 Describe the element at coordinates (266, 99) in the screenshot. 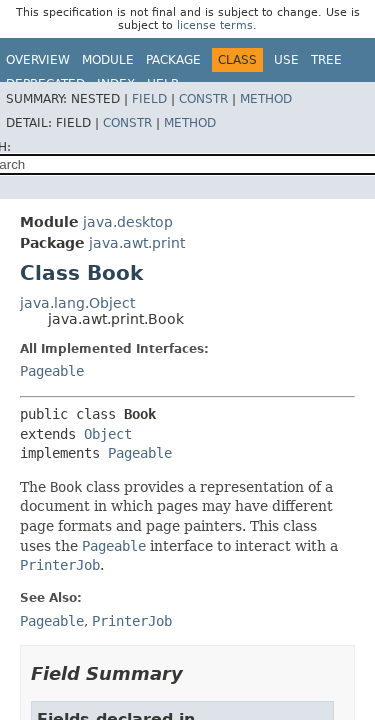

I see `Method` at that location.